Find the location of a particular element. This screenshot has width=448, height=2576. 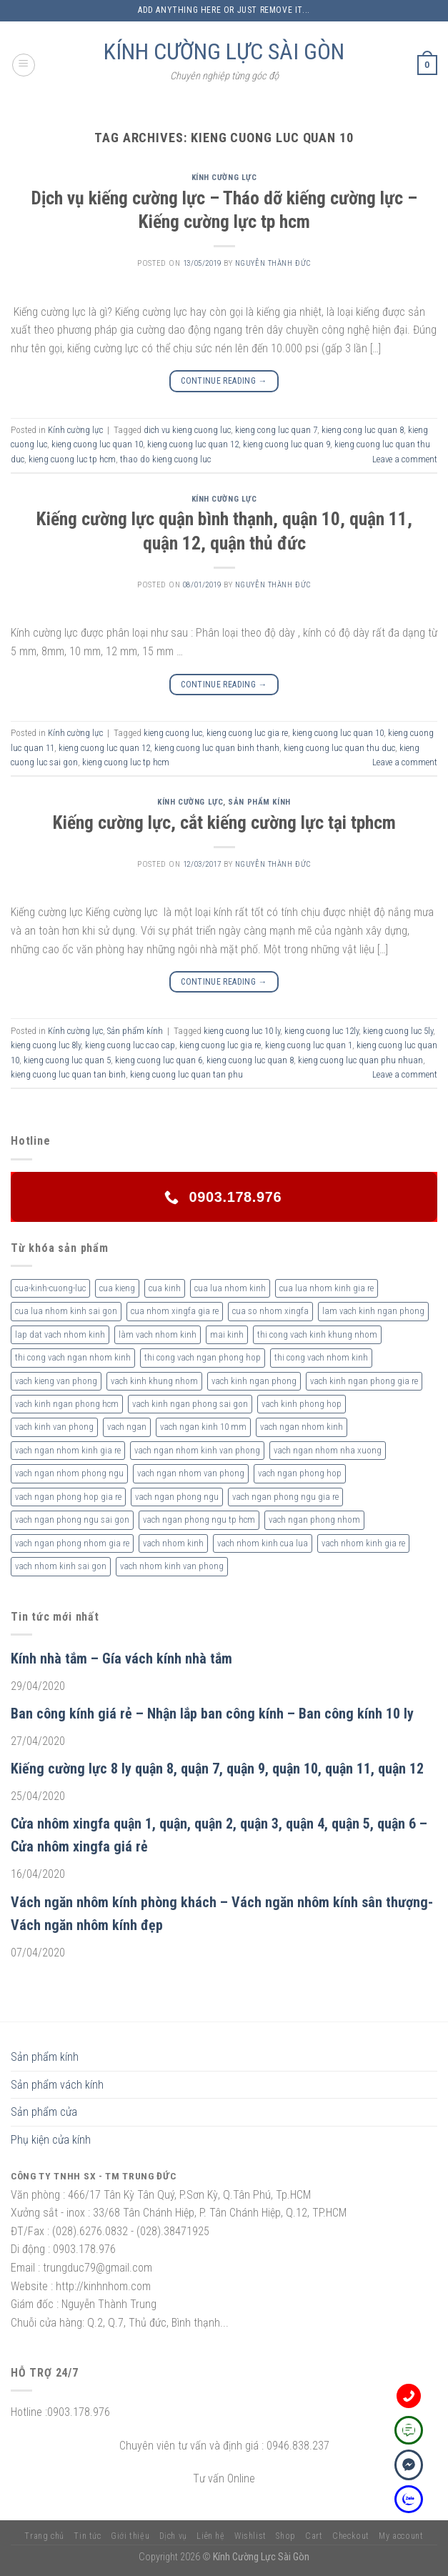

vach nhom kinh sai gon [vach nhom kinh sai gon (4 sản phẩm)] is located at coordinates (60, 1566).